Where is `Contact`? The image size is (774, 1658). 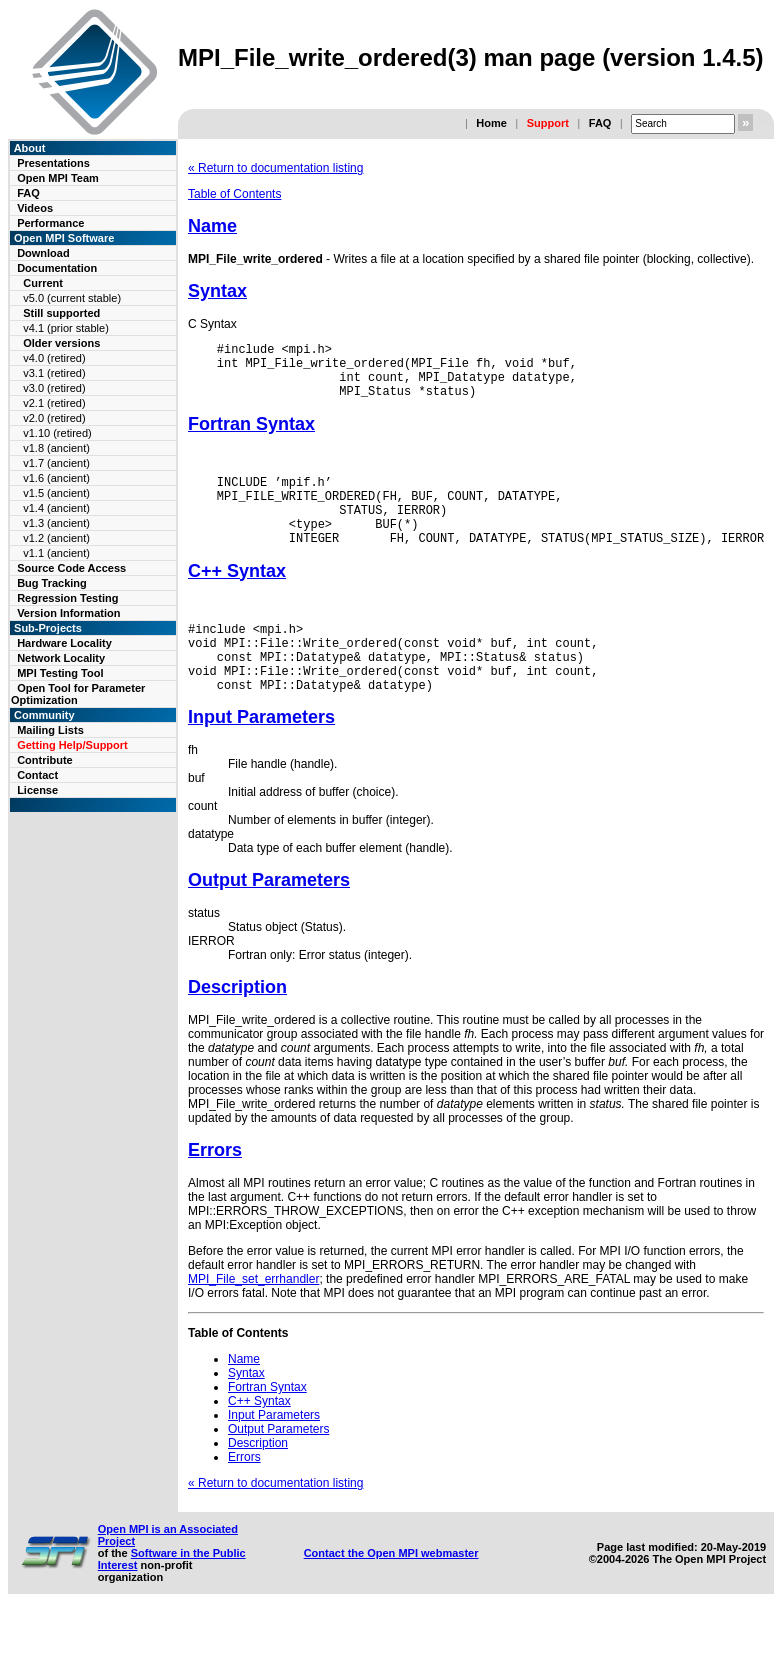
Contact is located at coordinates (37, 775).